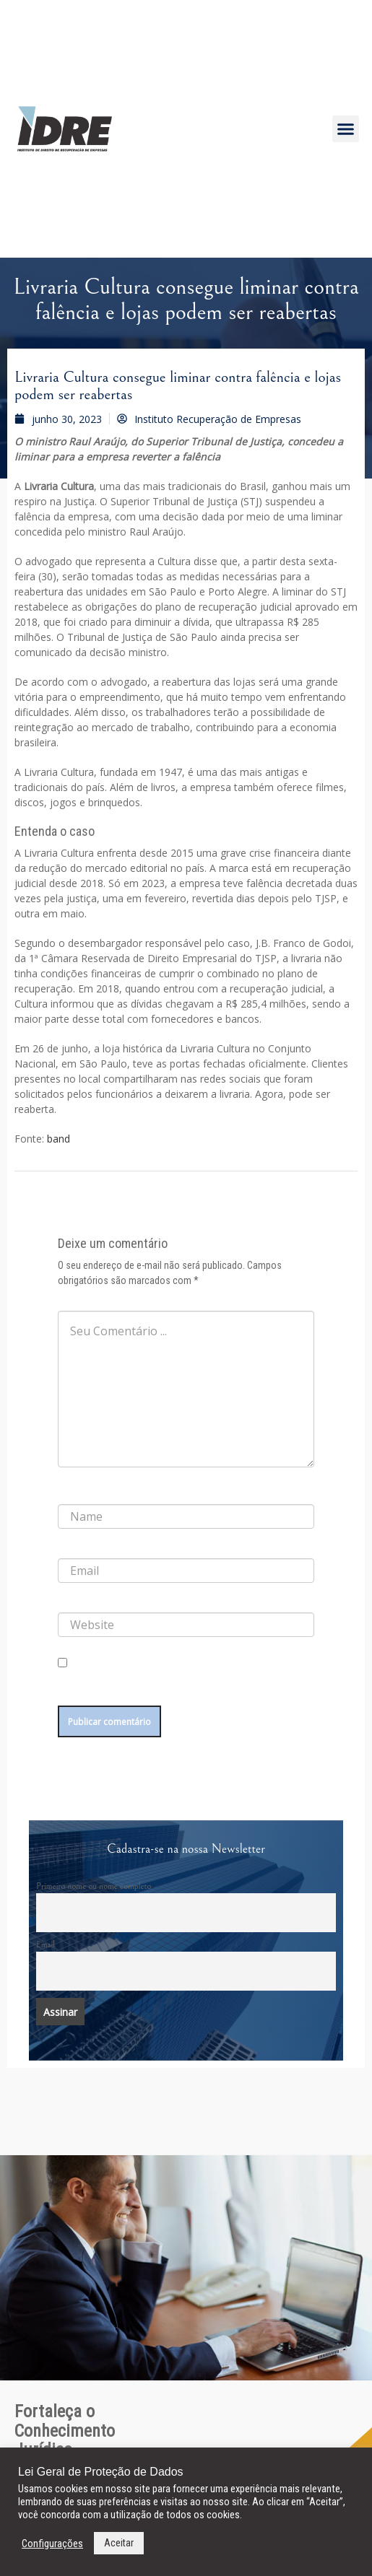  What do you see at coordinates (45, 1944) in the screenshot?
I see `Email` at bounding box center [45, 1944].